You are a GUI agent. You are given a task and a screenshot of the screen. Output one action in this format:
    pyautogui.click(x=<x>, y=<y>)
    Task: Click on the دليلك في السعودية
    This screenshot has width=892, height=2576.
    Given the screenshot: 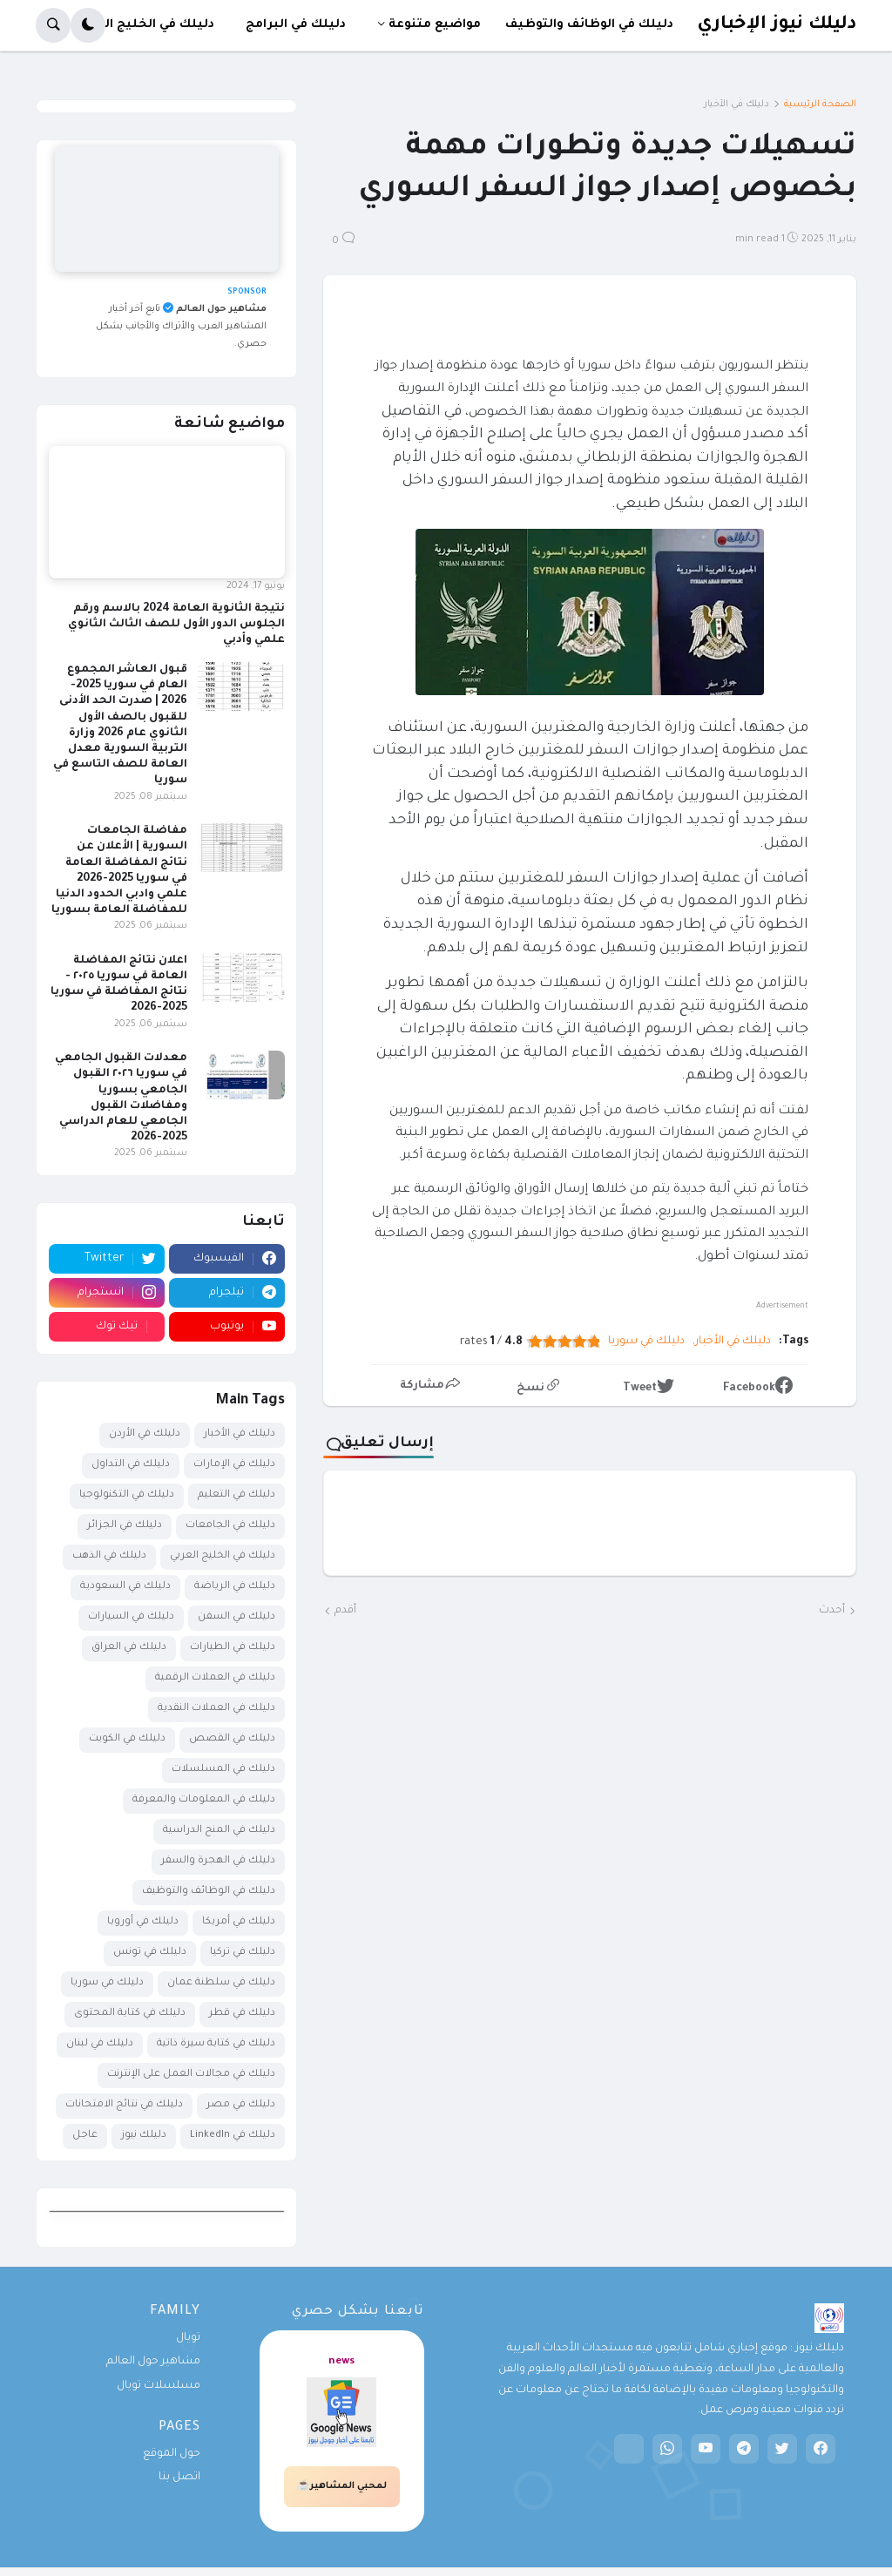 What is the action you would take?
    pyautogui.click(x=125, y=1586)
    